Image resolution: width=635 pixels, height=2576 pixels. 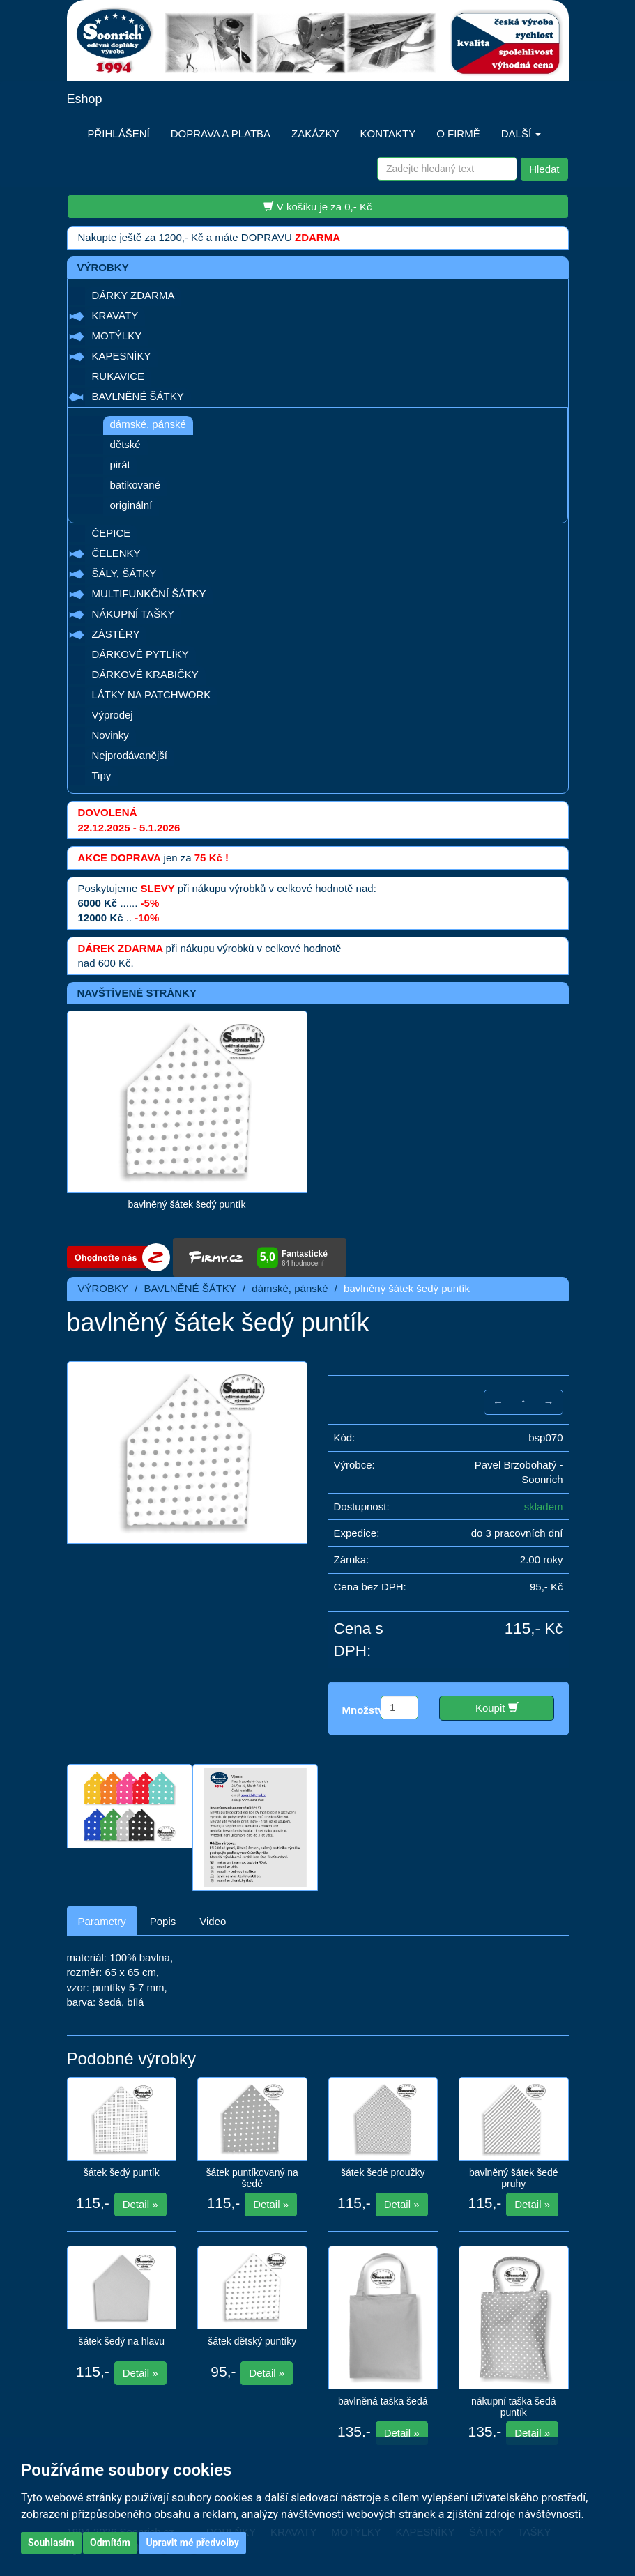 What do you see at coordinates (148, 424) in the screenshot?
I see `dámské, pánské` at bounding box center [148, 424].